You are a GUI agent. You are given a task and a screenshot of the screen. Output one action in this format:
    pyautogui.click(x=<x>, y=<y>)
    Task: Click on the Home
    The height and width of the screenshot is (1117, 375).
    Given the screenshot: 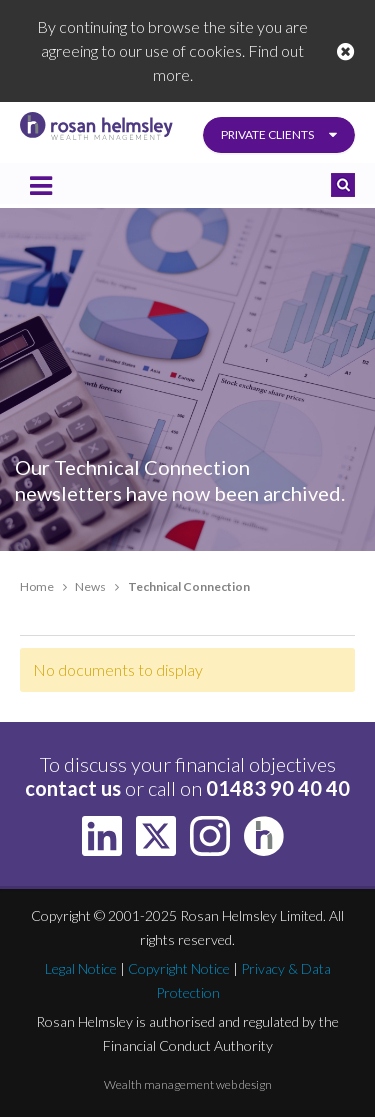 What is the action you would take?
    pyautogui.click(x=37, y=586)
    